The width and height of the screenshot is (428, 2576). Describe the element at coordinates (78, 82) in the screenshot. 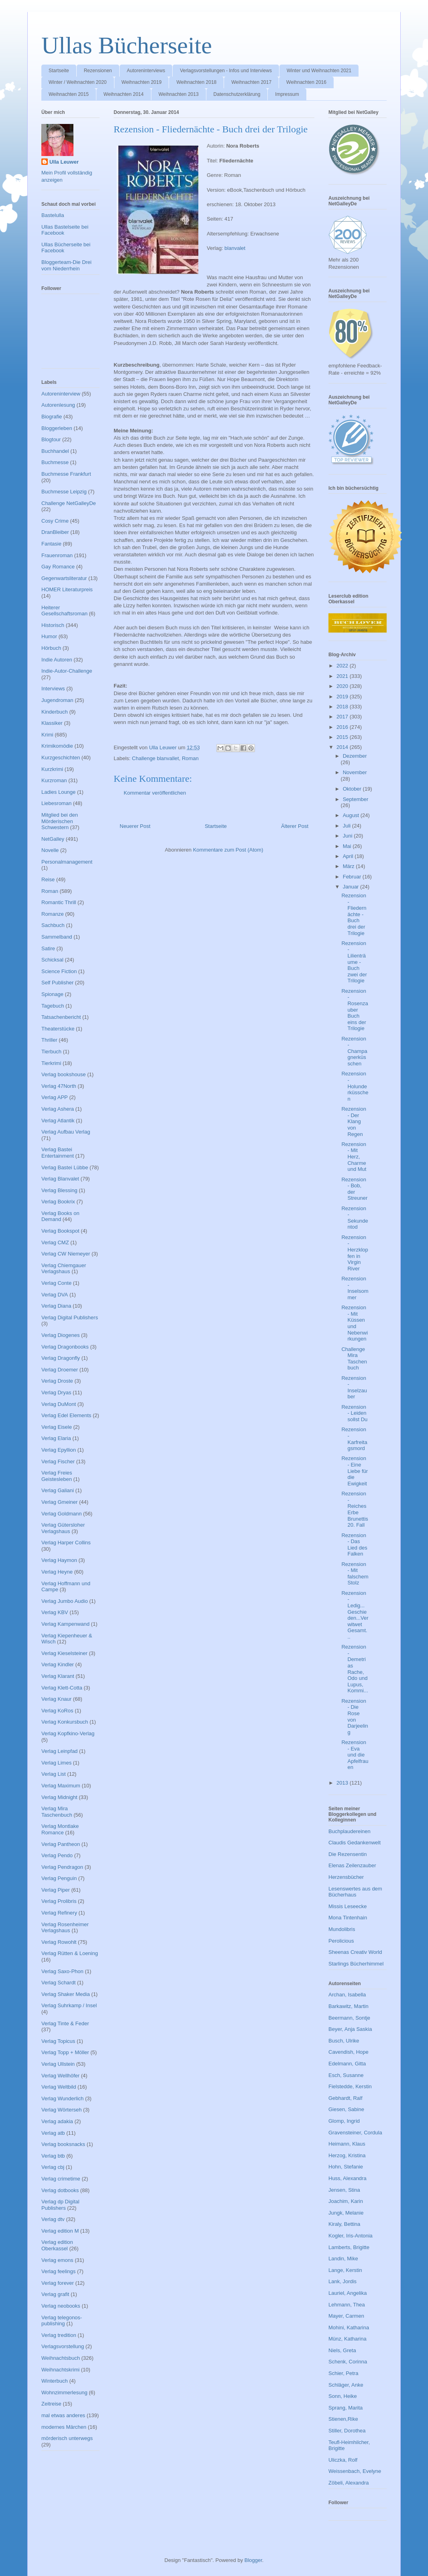

I see `Winter / Weihnachten 2020` at that location.